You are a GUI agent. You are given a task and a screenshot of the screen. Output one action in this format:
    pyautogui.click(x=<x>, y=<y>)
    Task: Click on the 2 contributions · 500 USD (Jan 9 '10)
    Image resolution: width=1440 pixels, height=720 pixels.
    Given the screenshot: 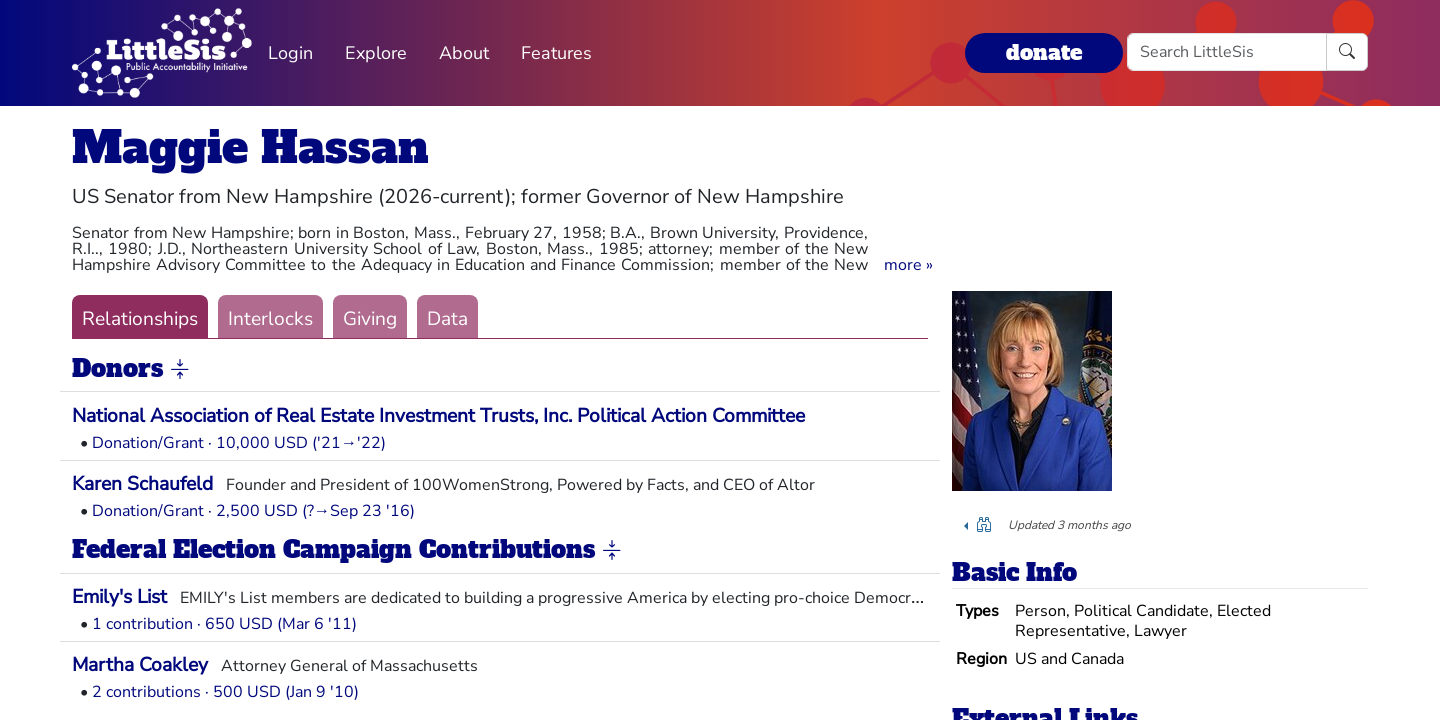 What is the action you would take?
    pyautogui.click(x=225, y=692)
    